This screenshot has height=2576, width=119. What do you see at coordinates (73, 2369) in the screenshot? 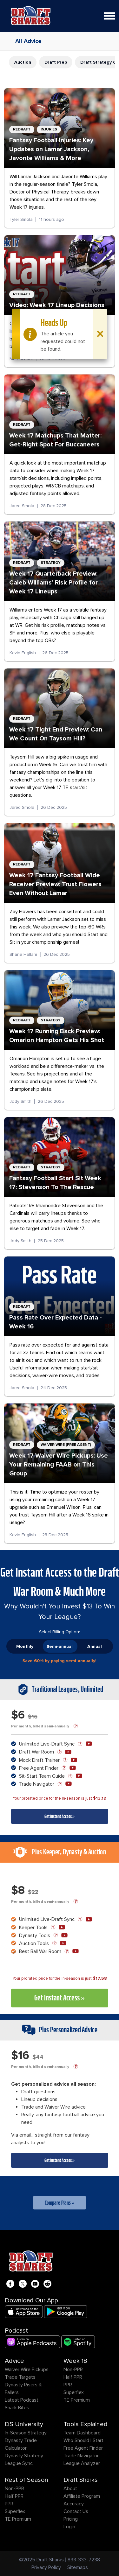
I see `Non-PPR` at bounding box center [73, 2369].